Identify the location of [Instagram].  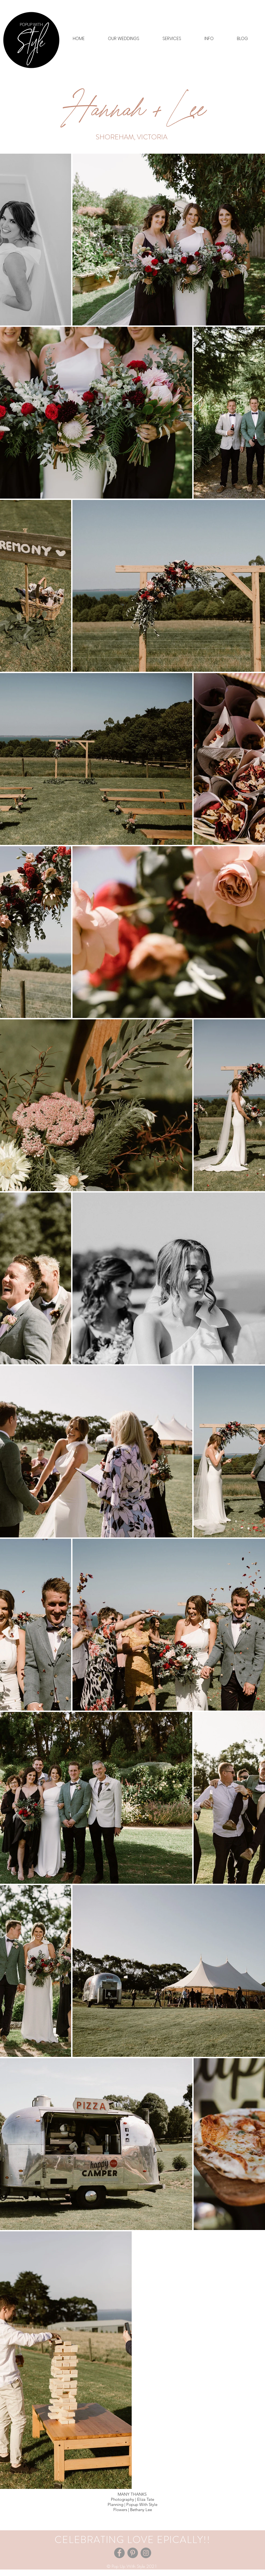
(146, 2553).